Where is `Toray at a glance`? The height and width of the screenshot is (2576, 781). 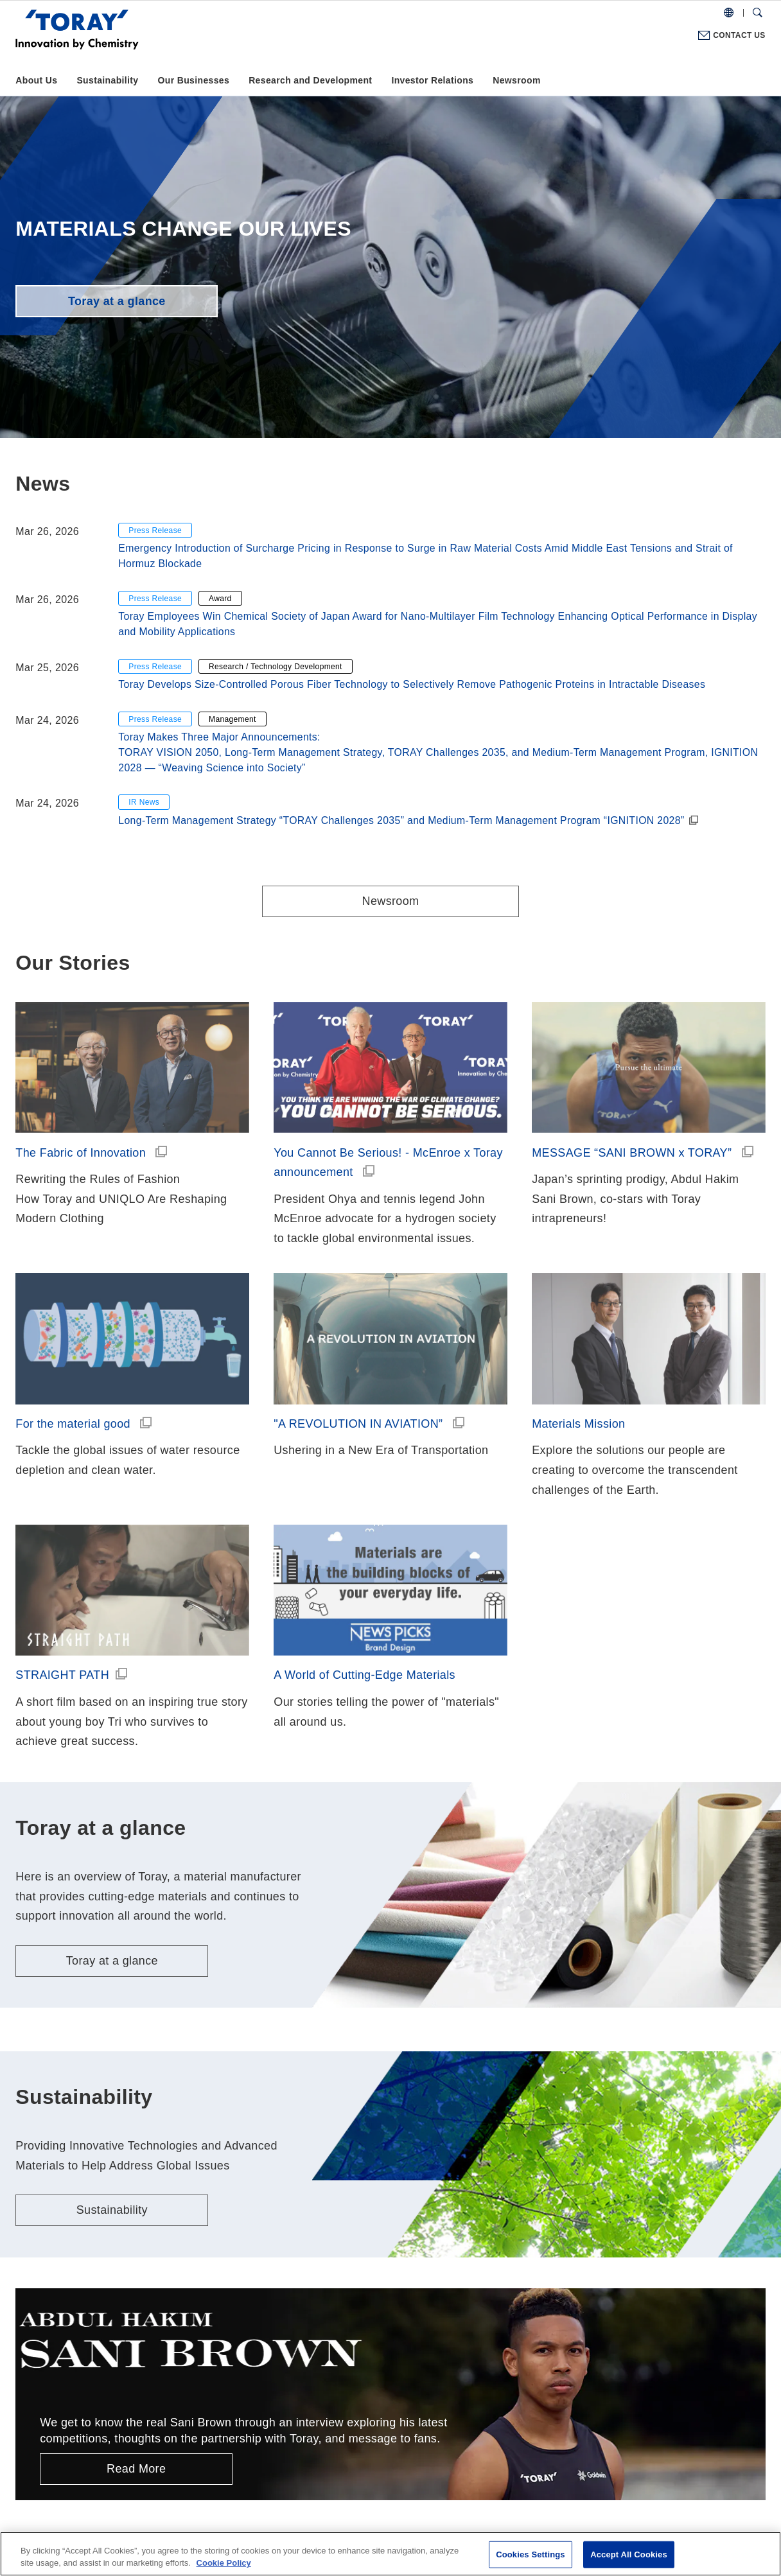
Toray at a glance is located at coordinates (117, 301).